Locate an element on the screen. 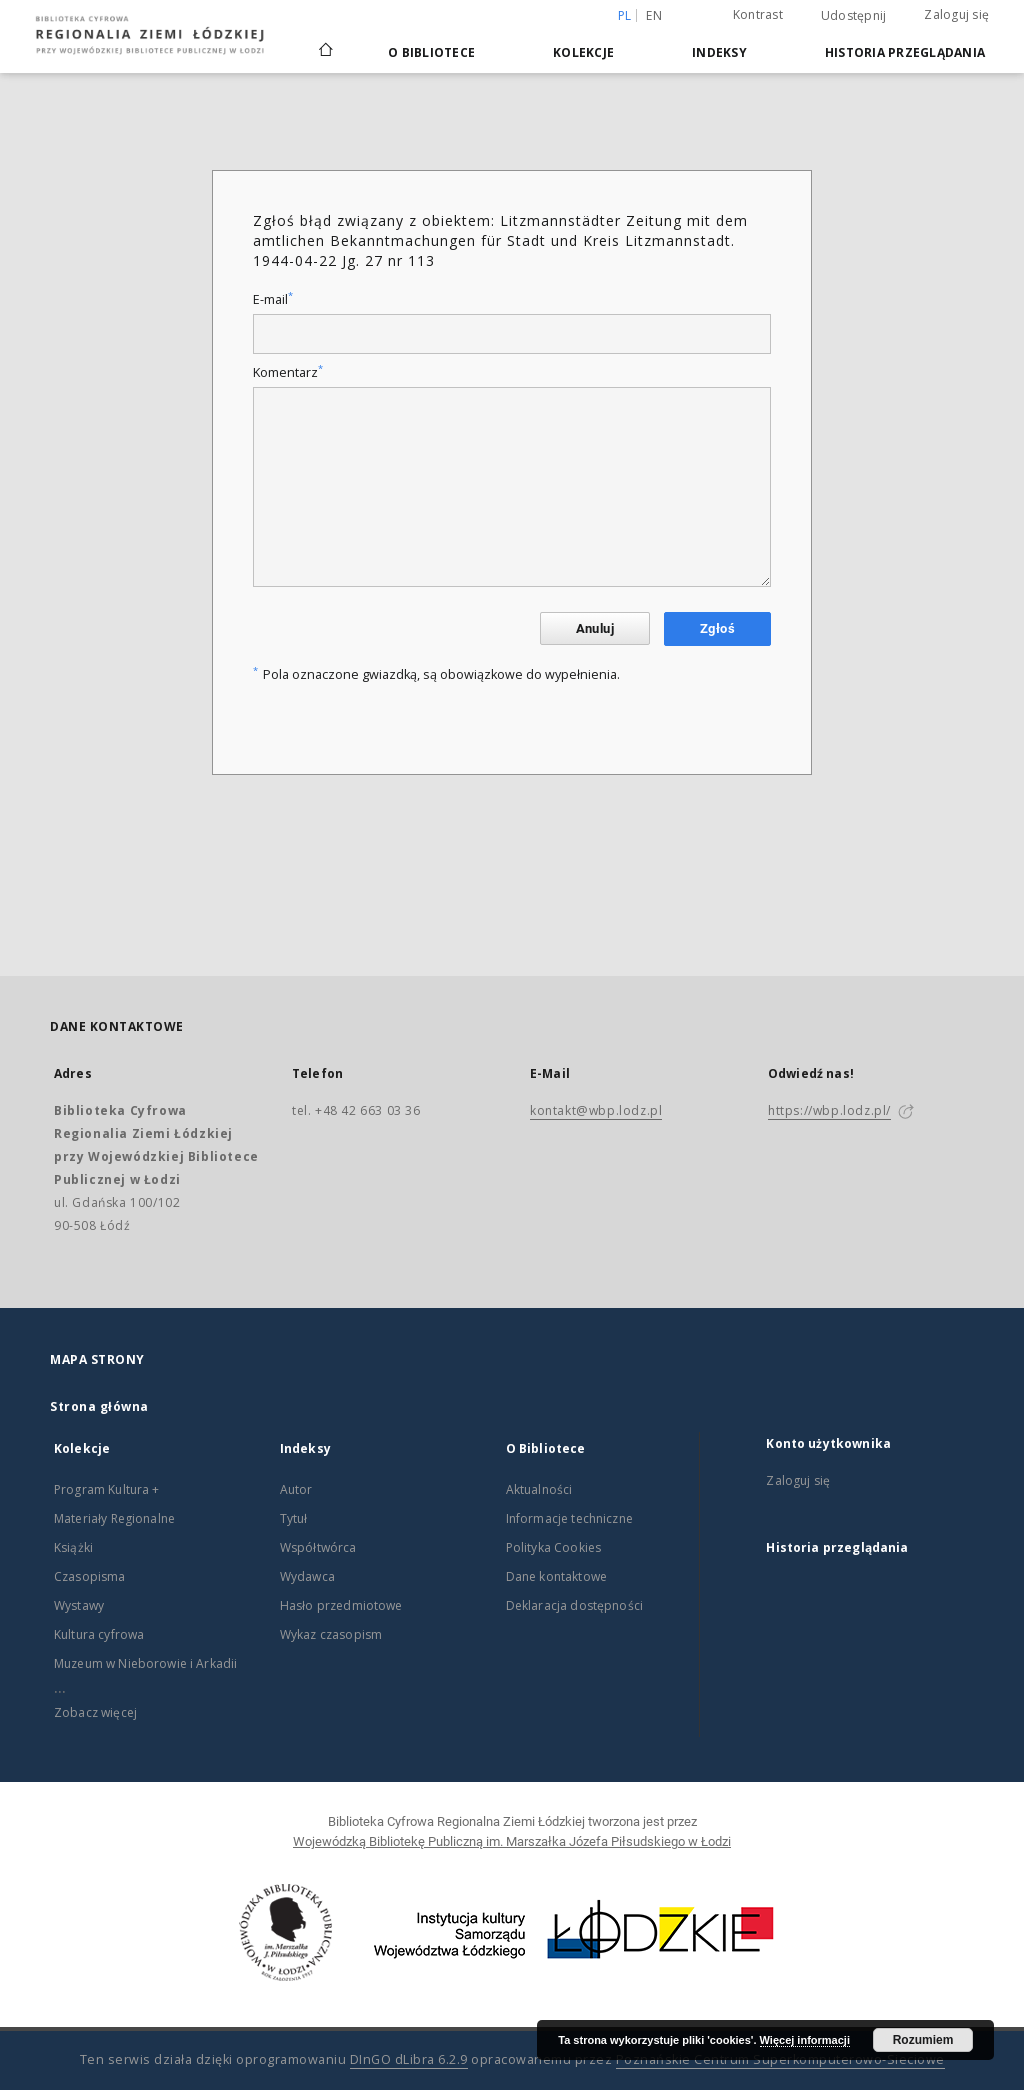  Książki is located at coordinates (73, 1547).